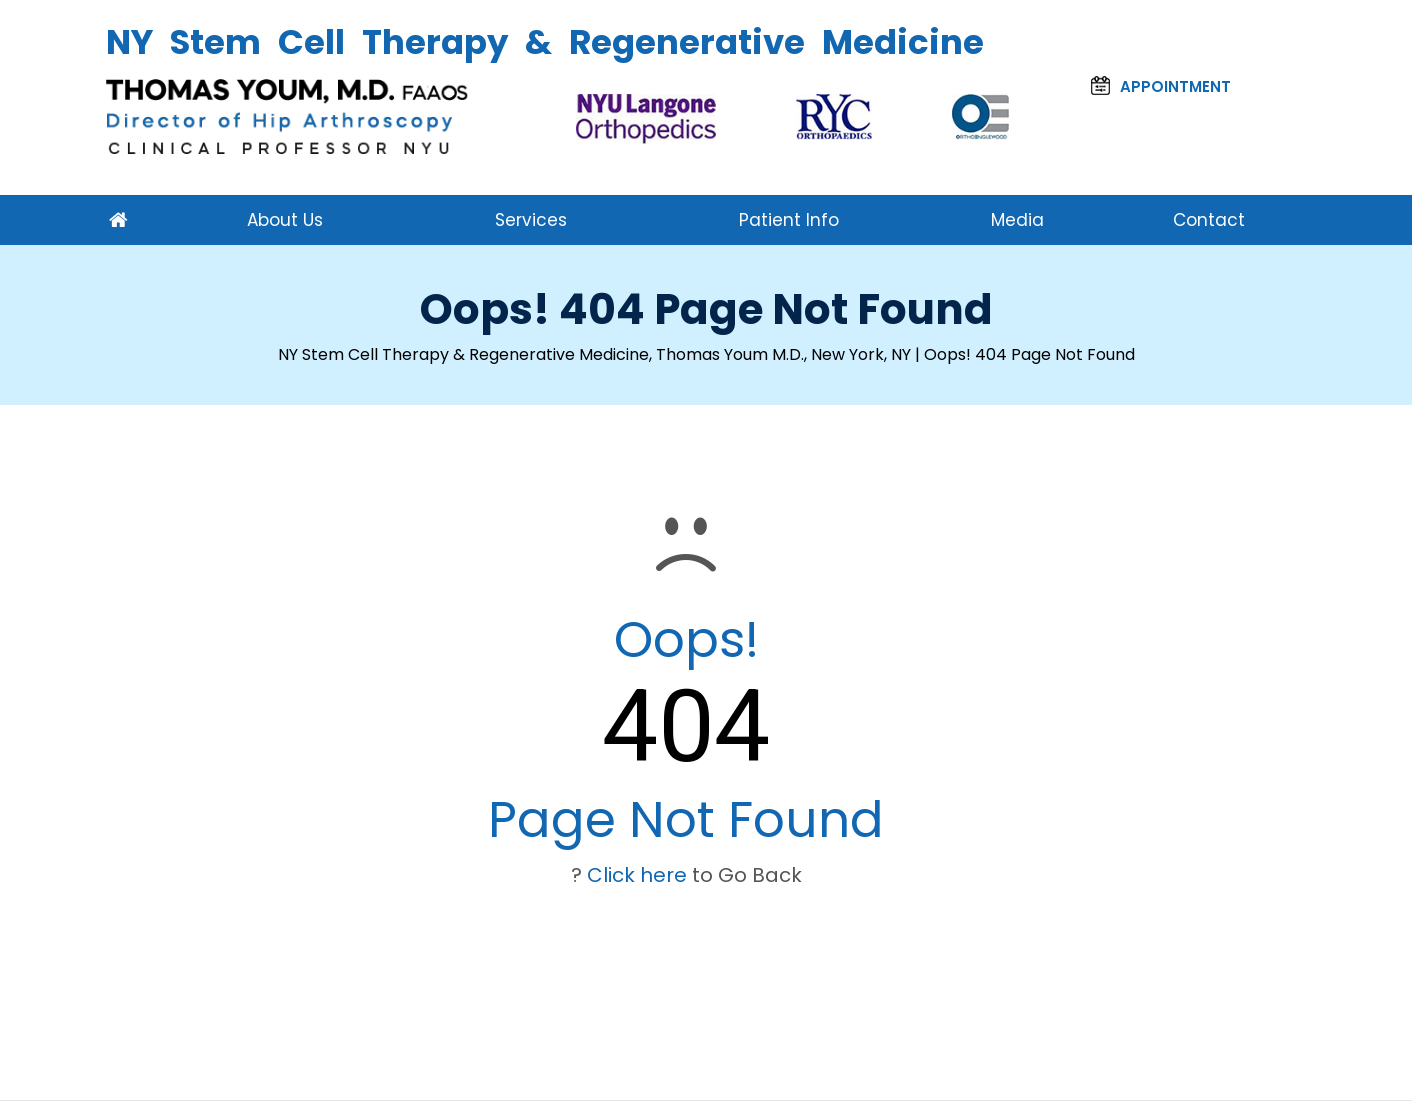  What do you see at coordinates (289, 116) in the screenshot?
I see `[Thomas Youm, M.D. FAAOS NY]` at bounding box center [289, 116].